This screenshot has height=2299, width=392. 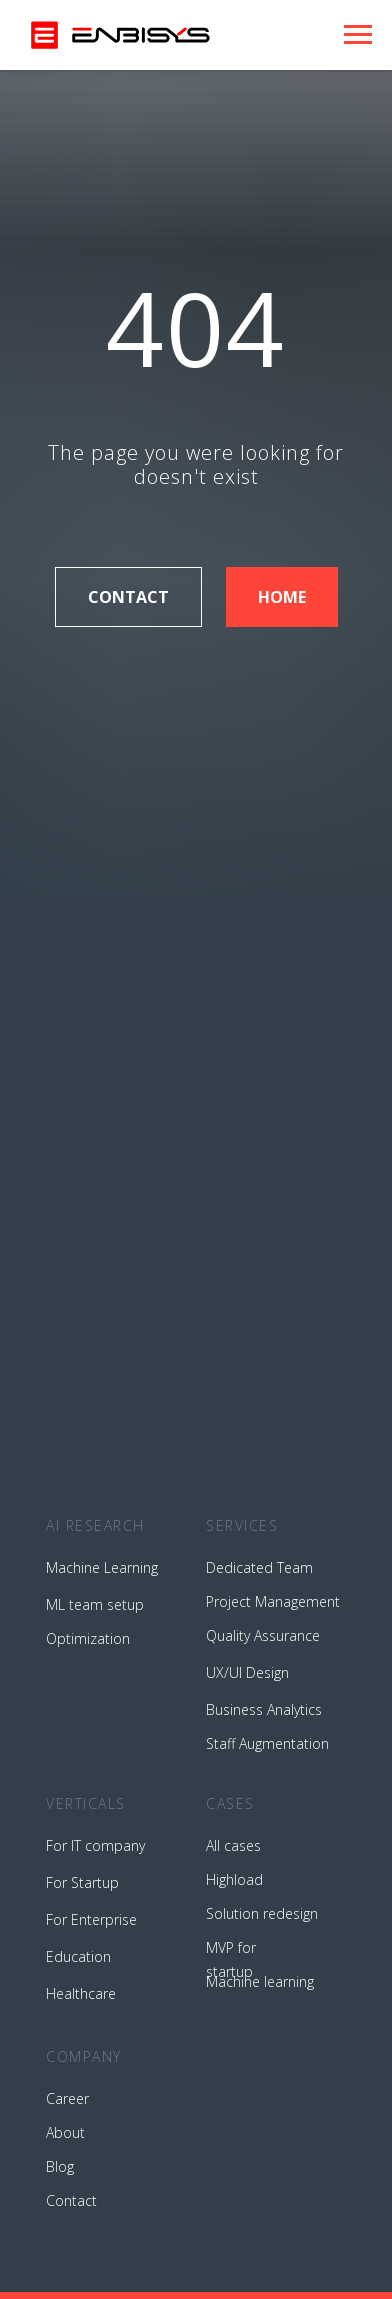 I want to click on Staff Augmentation, so click(x=267, y=1743).